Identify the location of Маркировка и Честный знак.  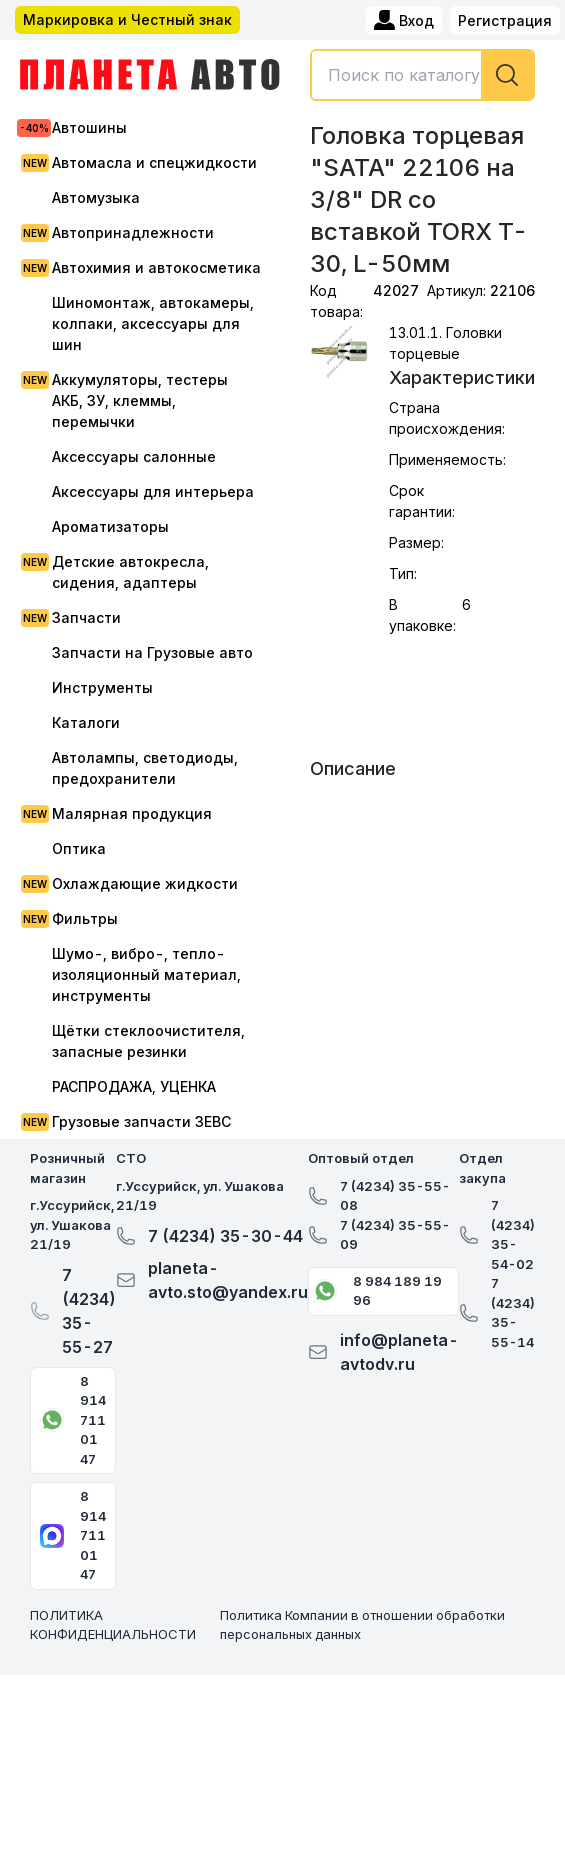
(127, 19).